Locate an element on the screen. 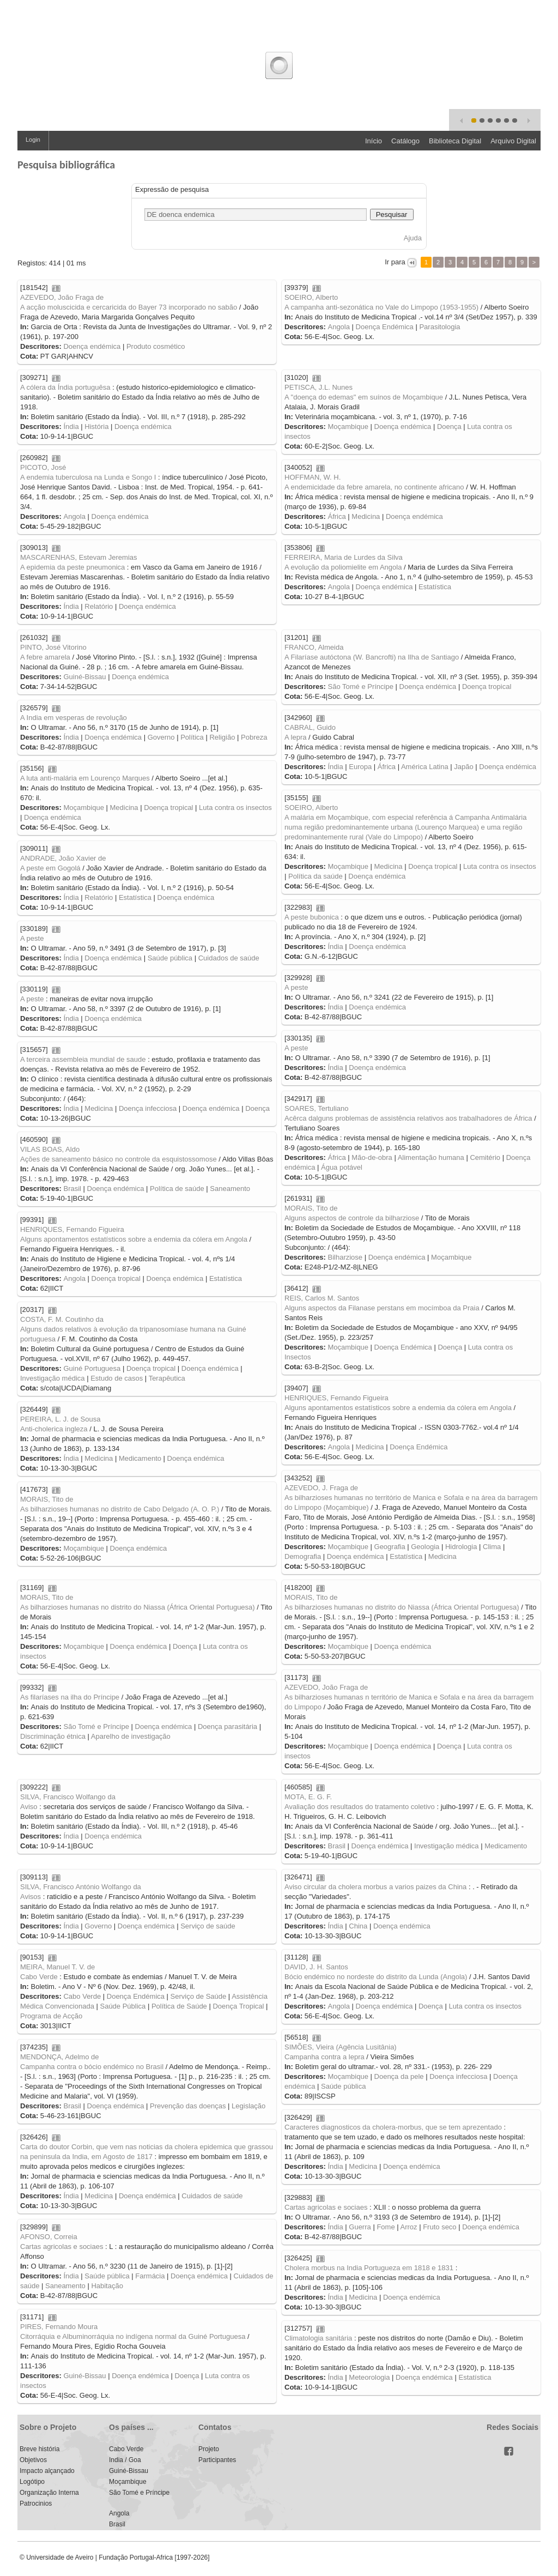 The image size is (558, 2576). Ir para is located at coordinates (395, 262).